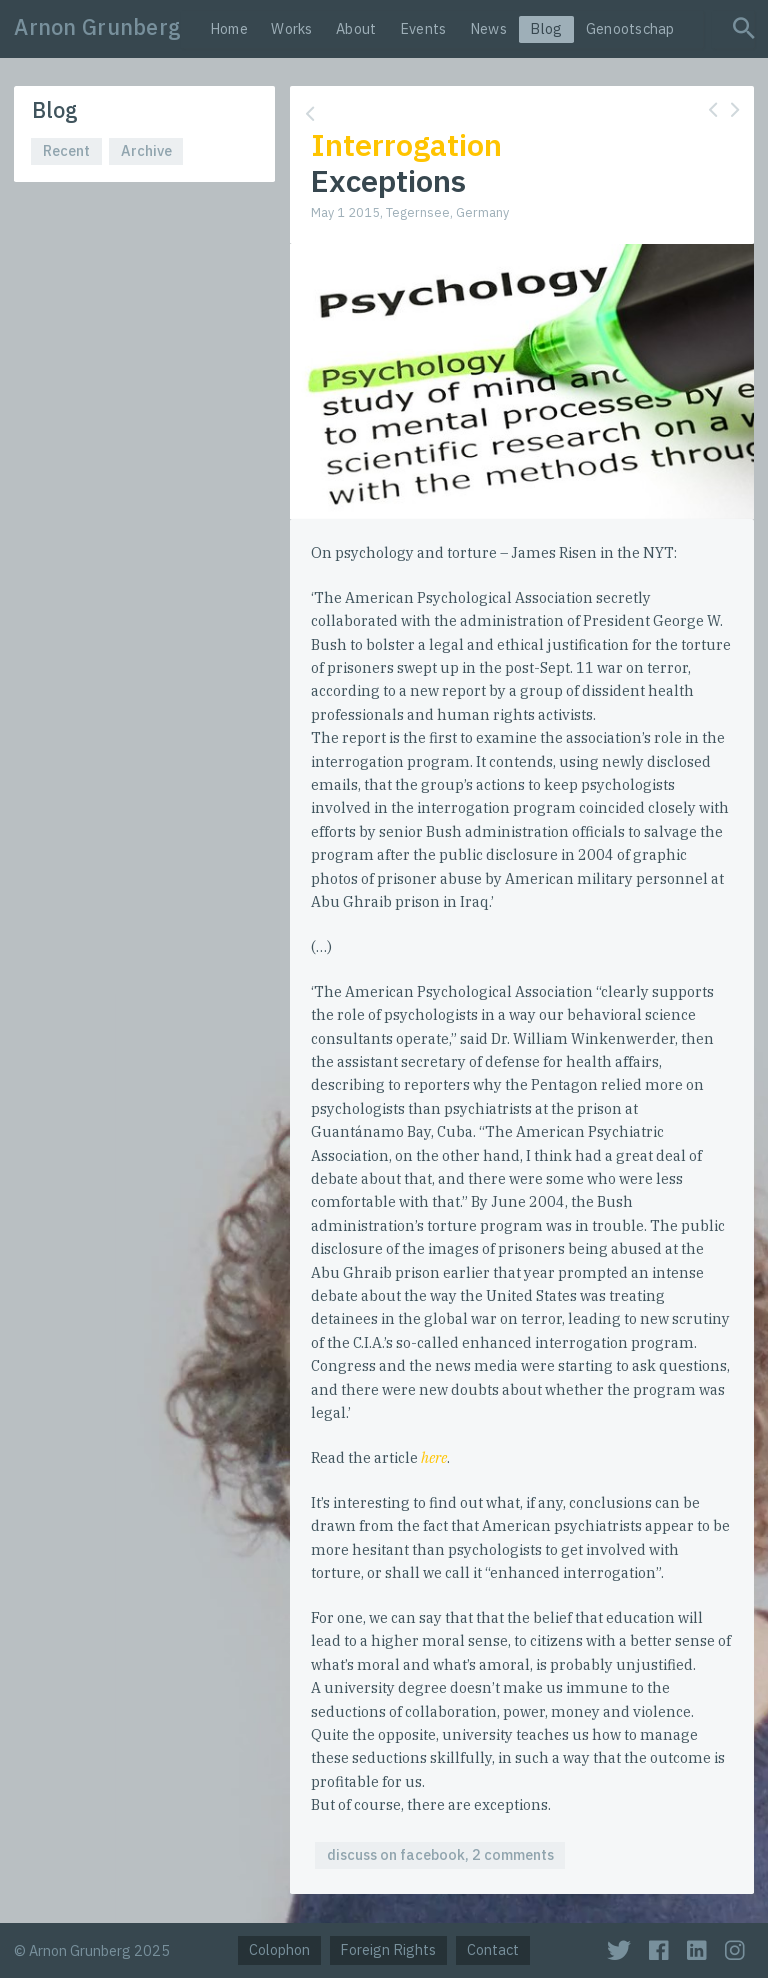  I want to click on Events, so click(423, 28).